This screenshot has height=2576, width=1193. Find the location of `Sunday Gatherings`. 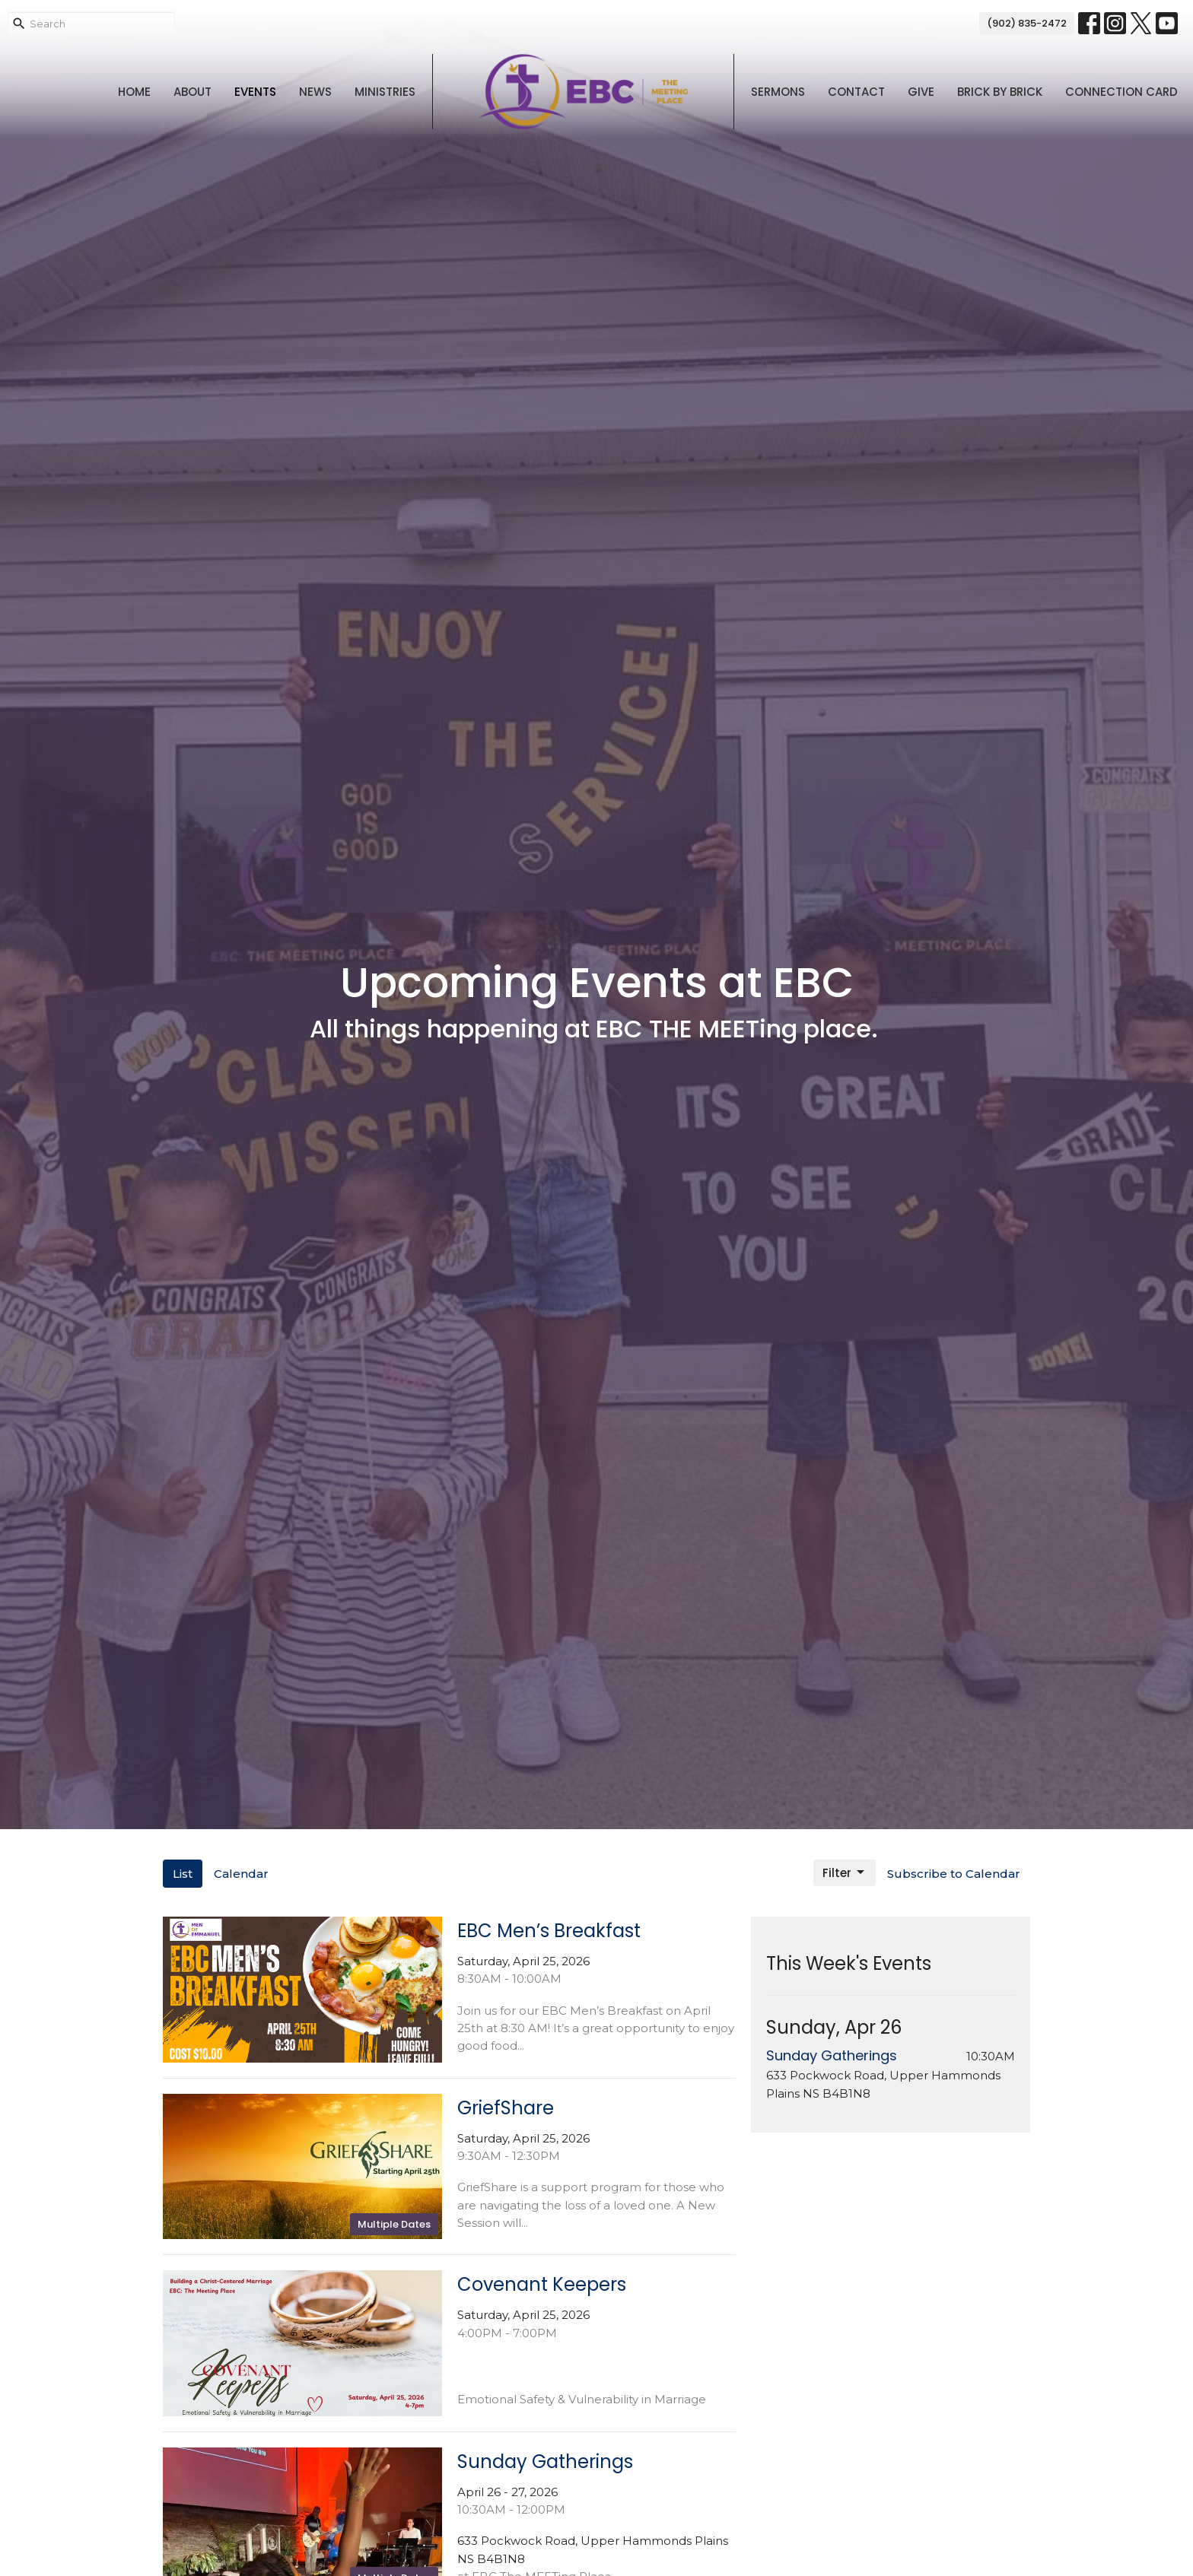

Sunday Gatherings is located at coordinates (831, 2055).